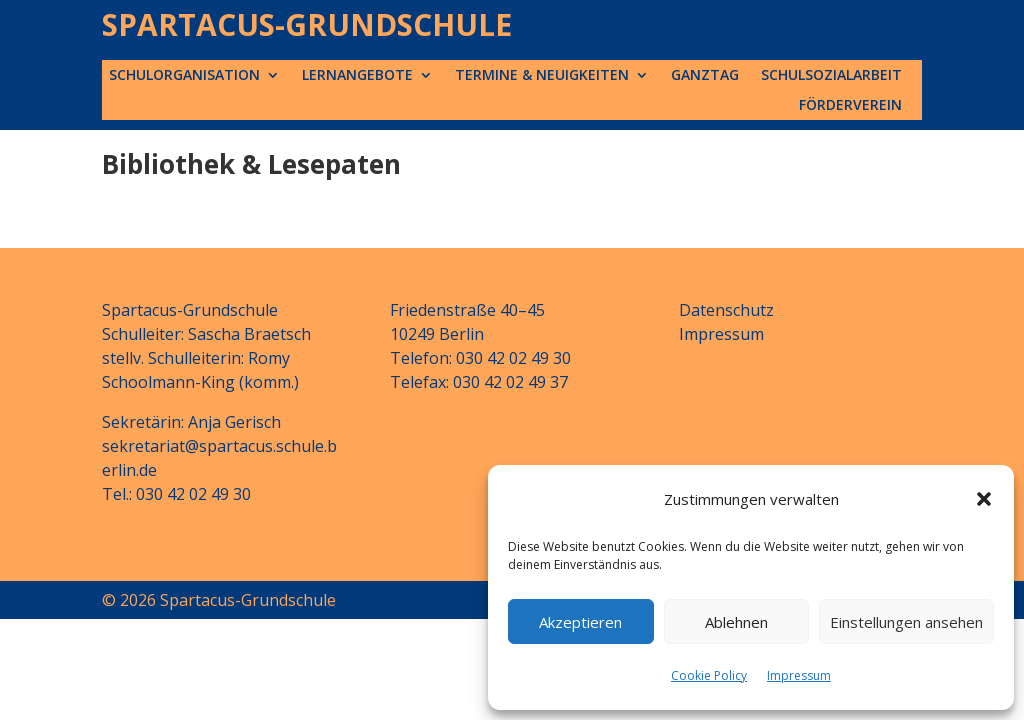 The height and width of the screenshot is (720, 1024). I want to click on Einstellungen ansehen, so click(906, 622).